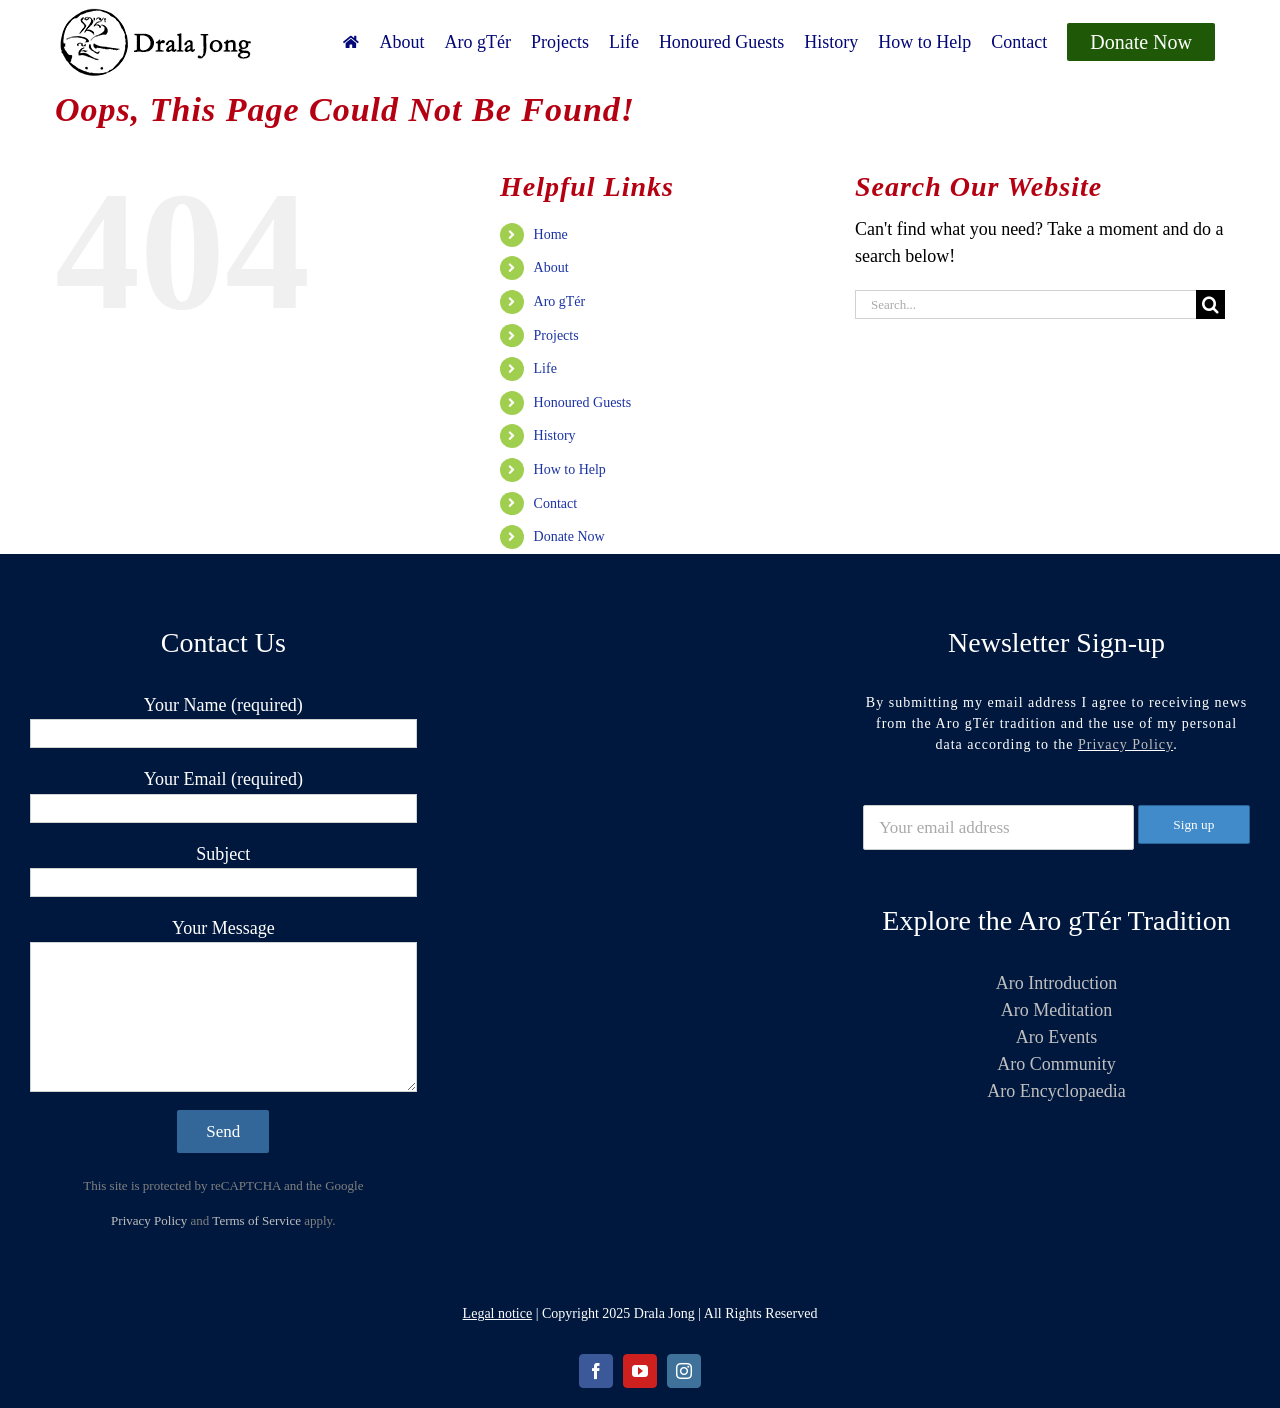  Describe the element at coordinates (498, 1313) in the screenshot. I see `Legal notice` at that location.